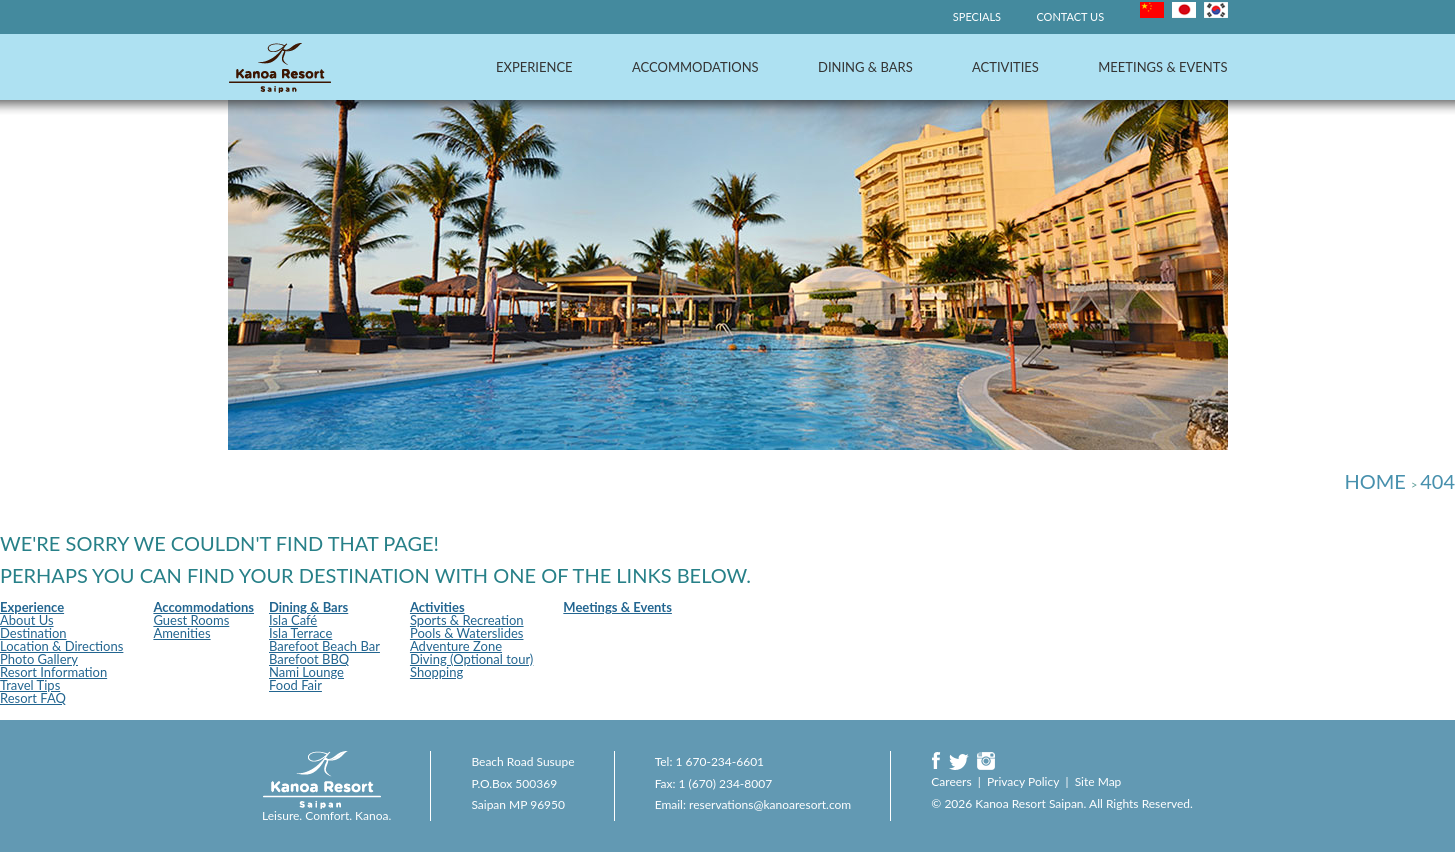  Describe the element at coordinates (33, 698) in the screenshot. I see `Resort FAQ` at that location.